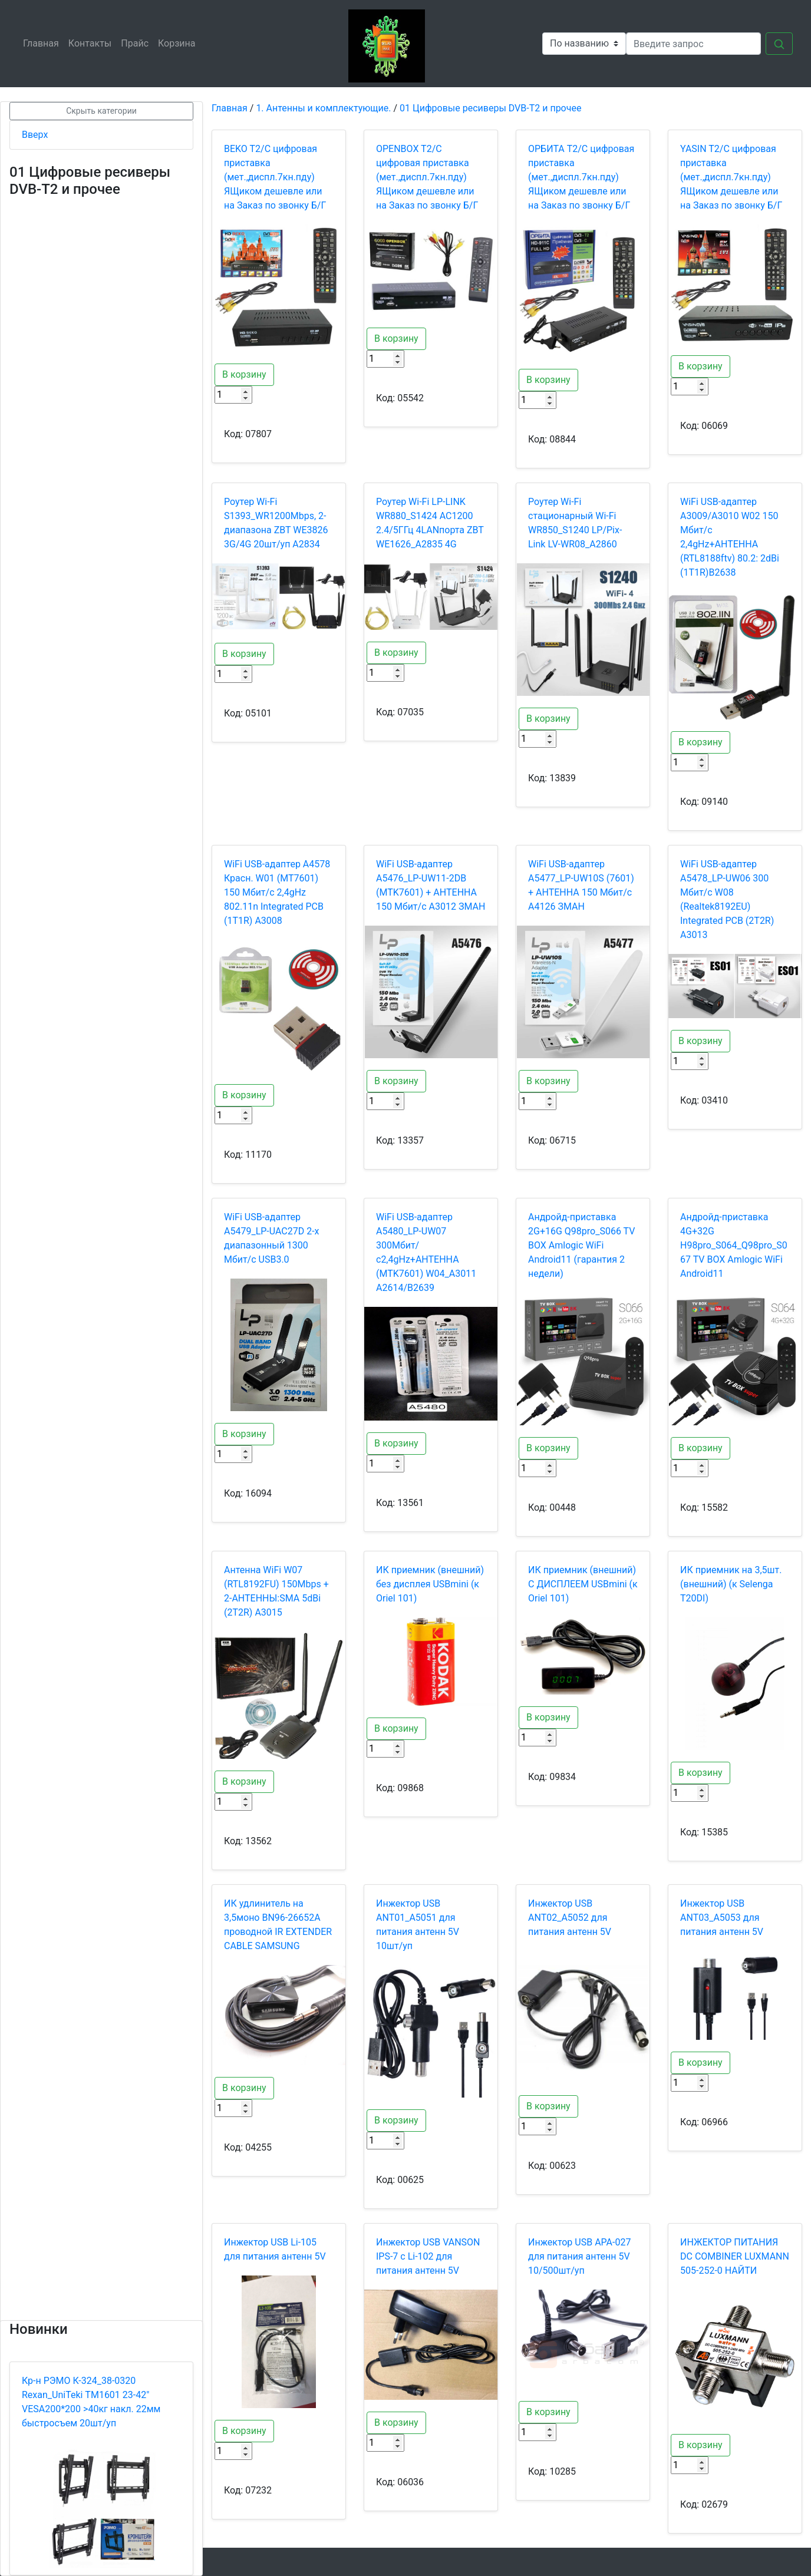 This screenshot has height=2576, width=811. What do you see at coordinates (721, 1917) in the screenshot?
I see `Инжектор USB ANT03_A5053 для питания антенн 5V` at bounding box center [721, 1917].